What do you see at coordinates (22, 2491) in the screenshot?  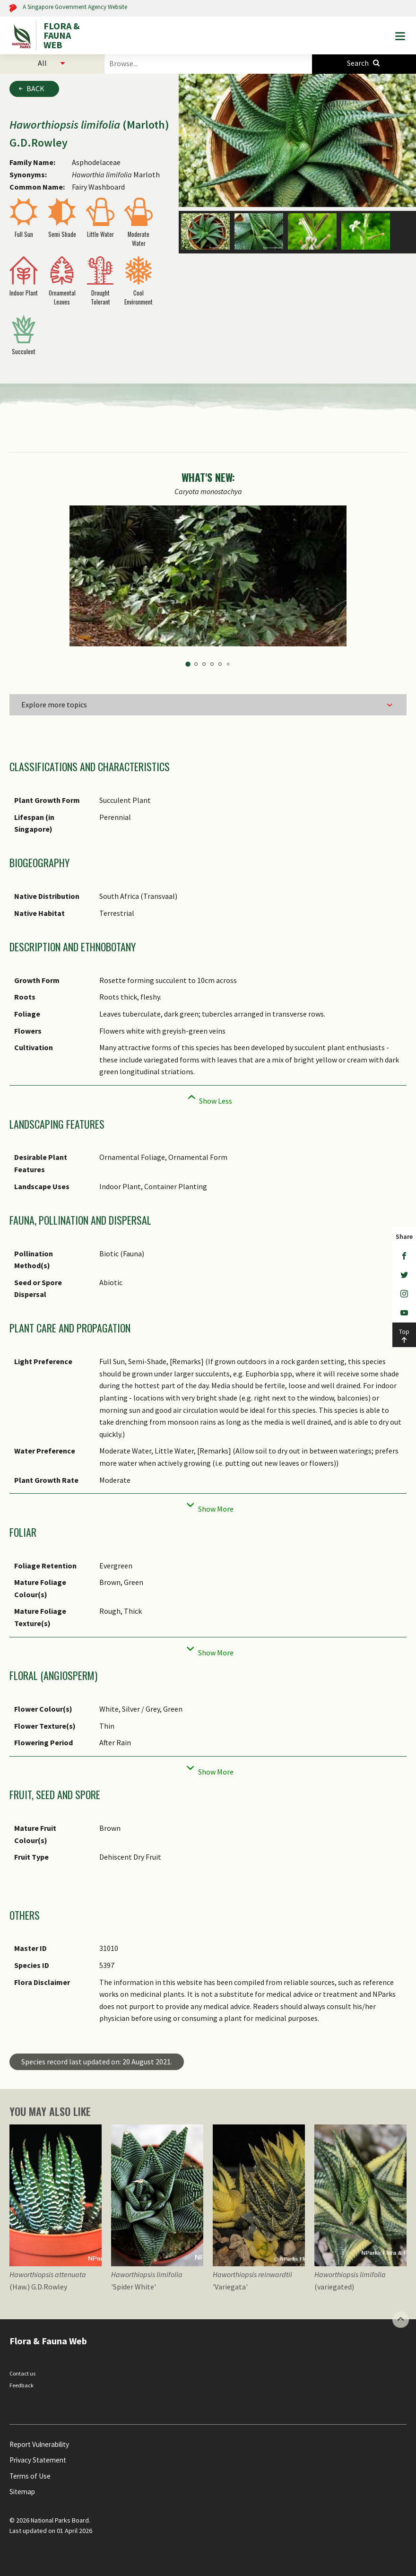 I see `Sitemap` at bounding box center [22, 2491].